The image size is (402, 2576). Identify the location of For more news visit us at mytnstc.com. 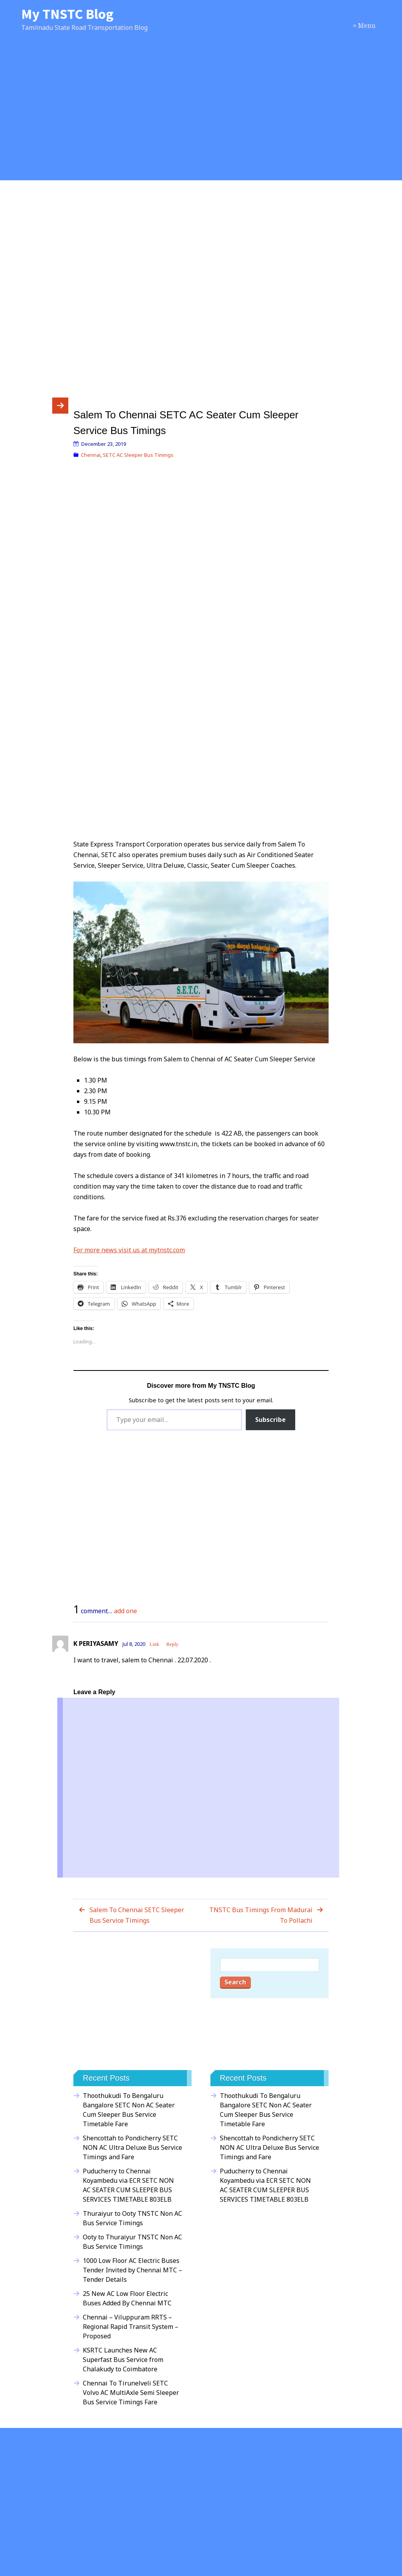
(129, 1250).